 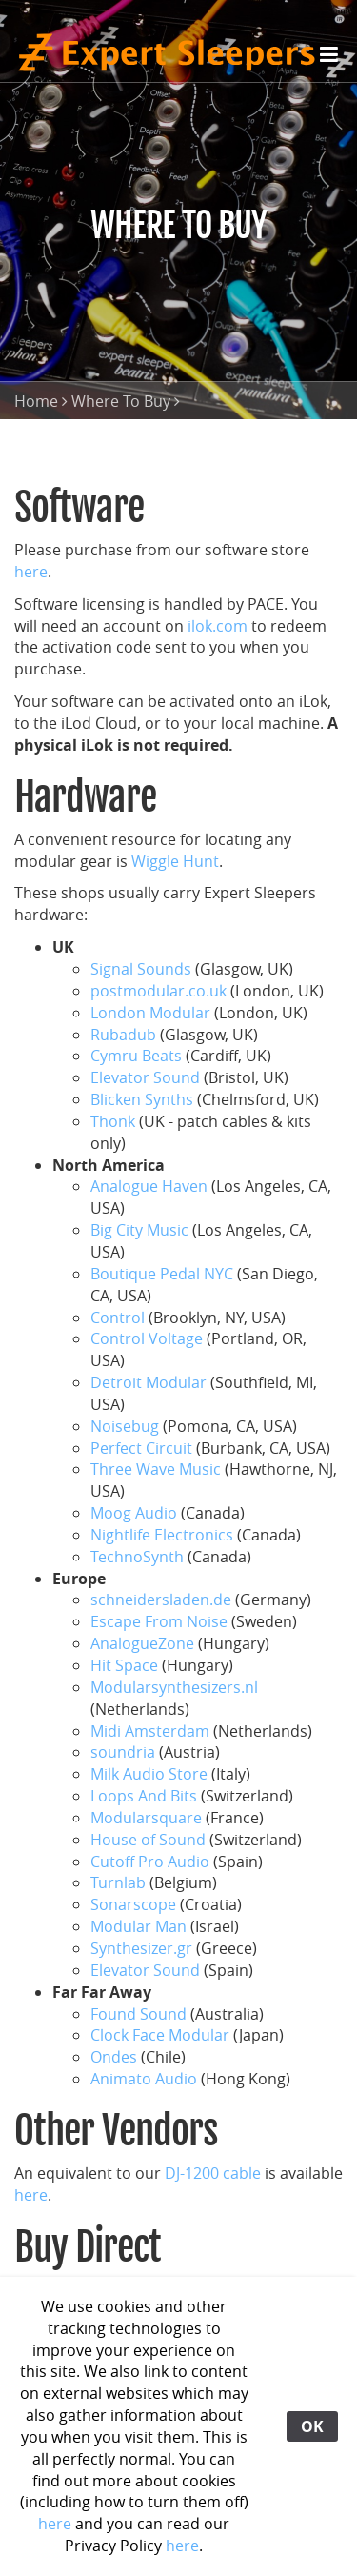 I want to click on Big City Music, so click(x=139, y=1229).